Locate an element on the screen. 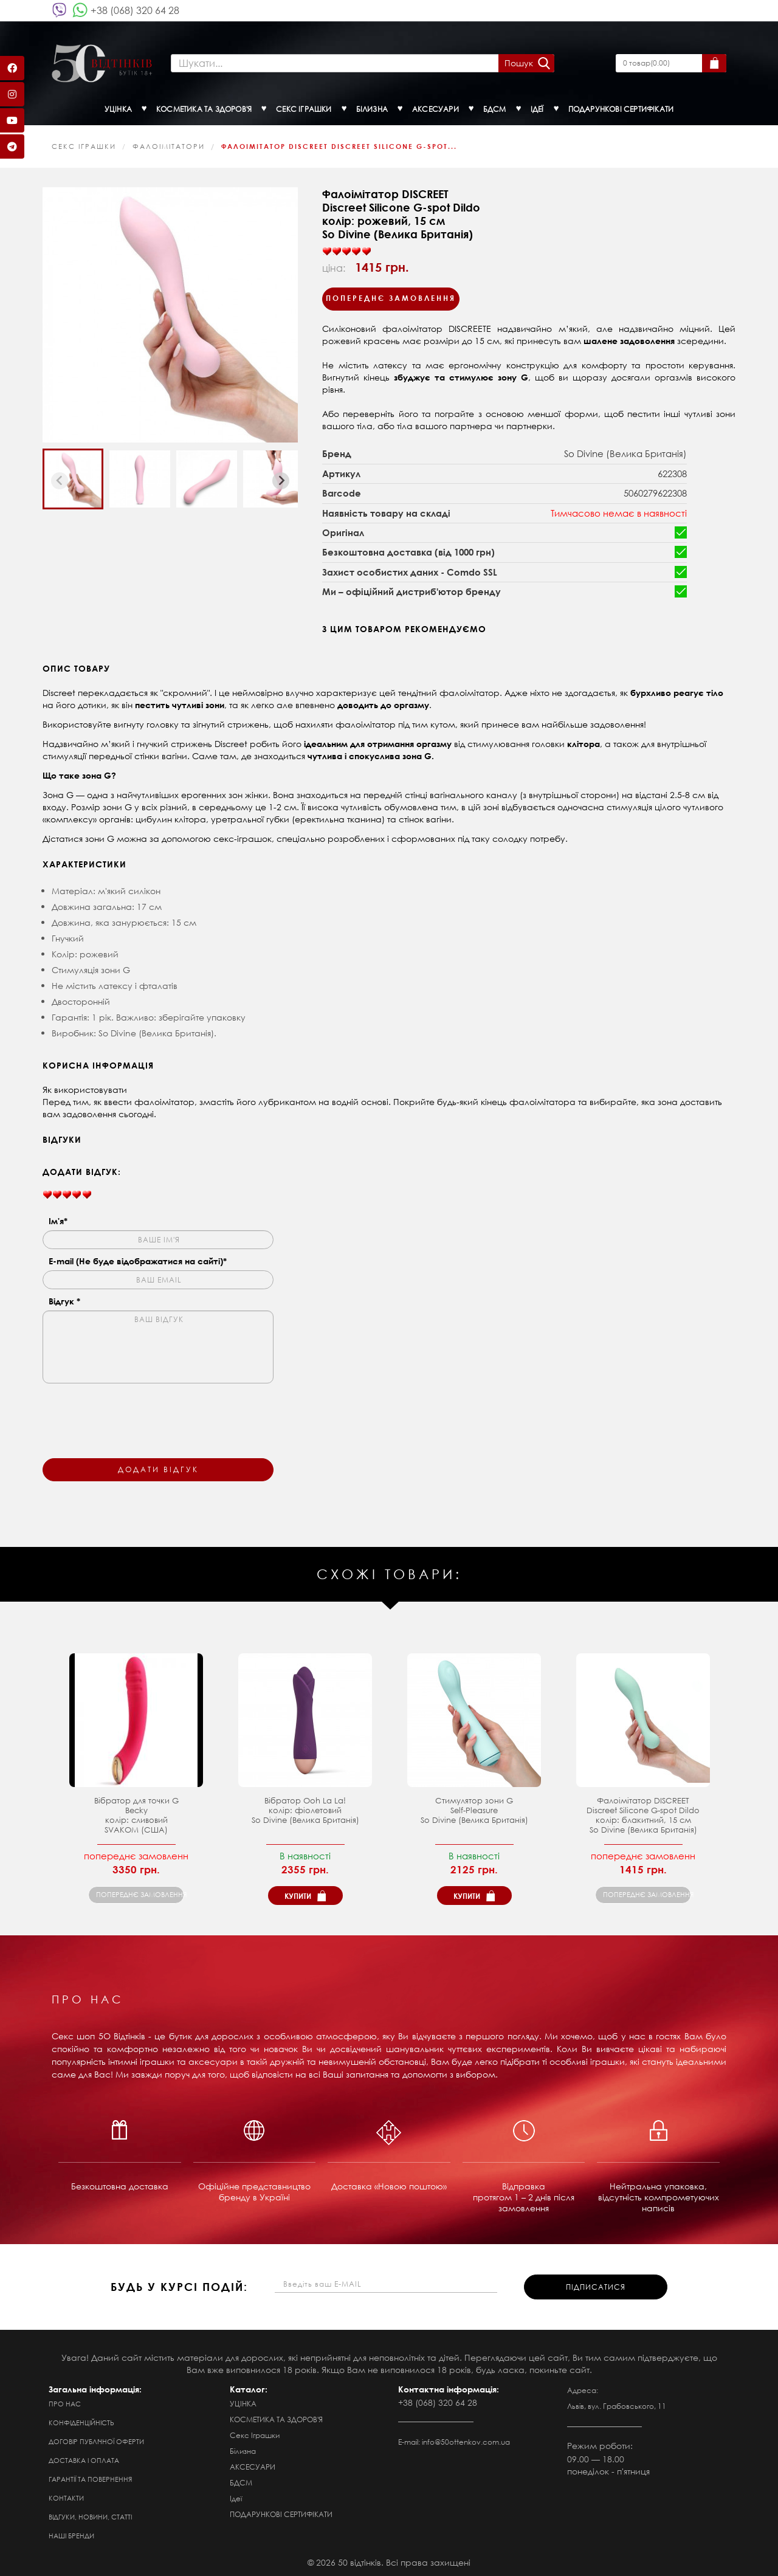  Наші бренди is located at coordinates (71, 2534).